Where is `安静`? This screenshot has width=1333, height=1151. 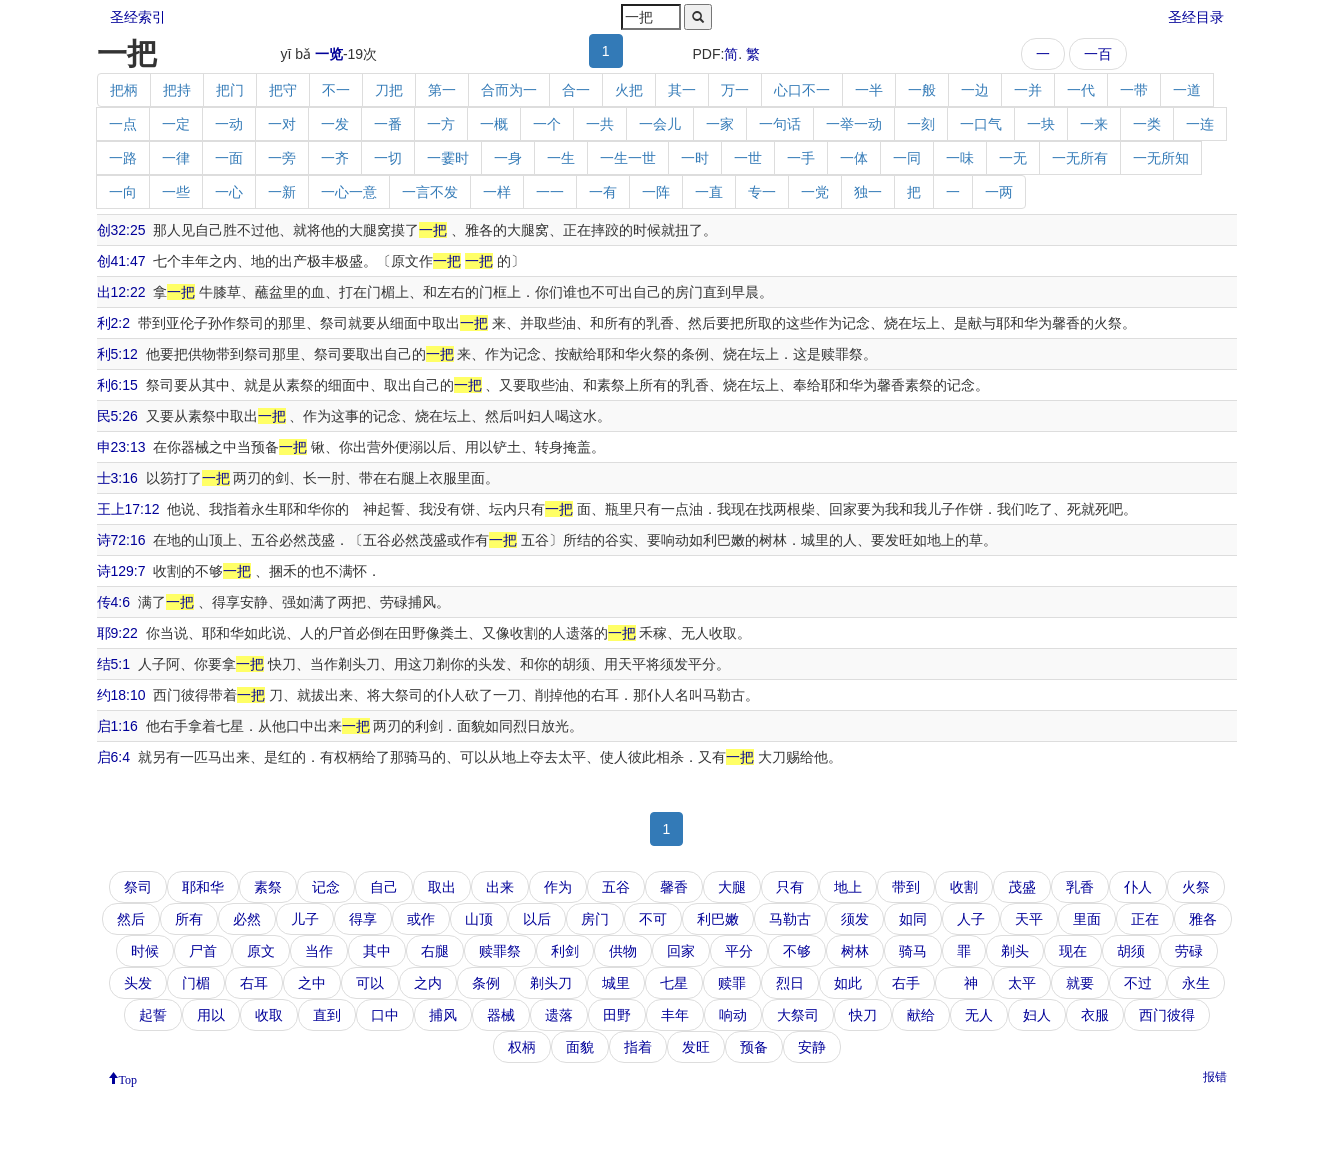 安静 is located at coordinates (812, 1047).